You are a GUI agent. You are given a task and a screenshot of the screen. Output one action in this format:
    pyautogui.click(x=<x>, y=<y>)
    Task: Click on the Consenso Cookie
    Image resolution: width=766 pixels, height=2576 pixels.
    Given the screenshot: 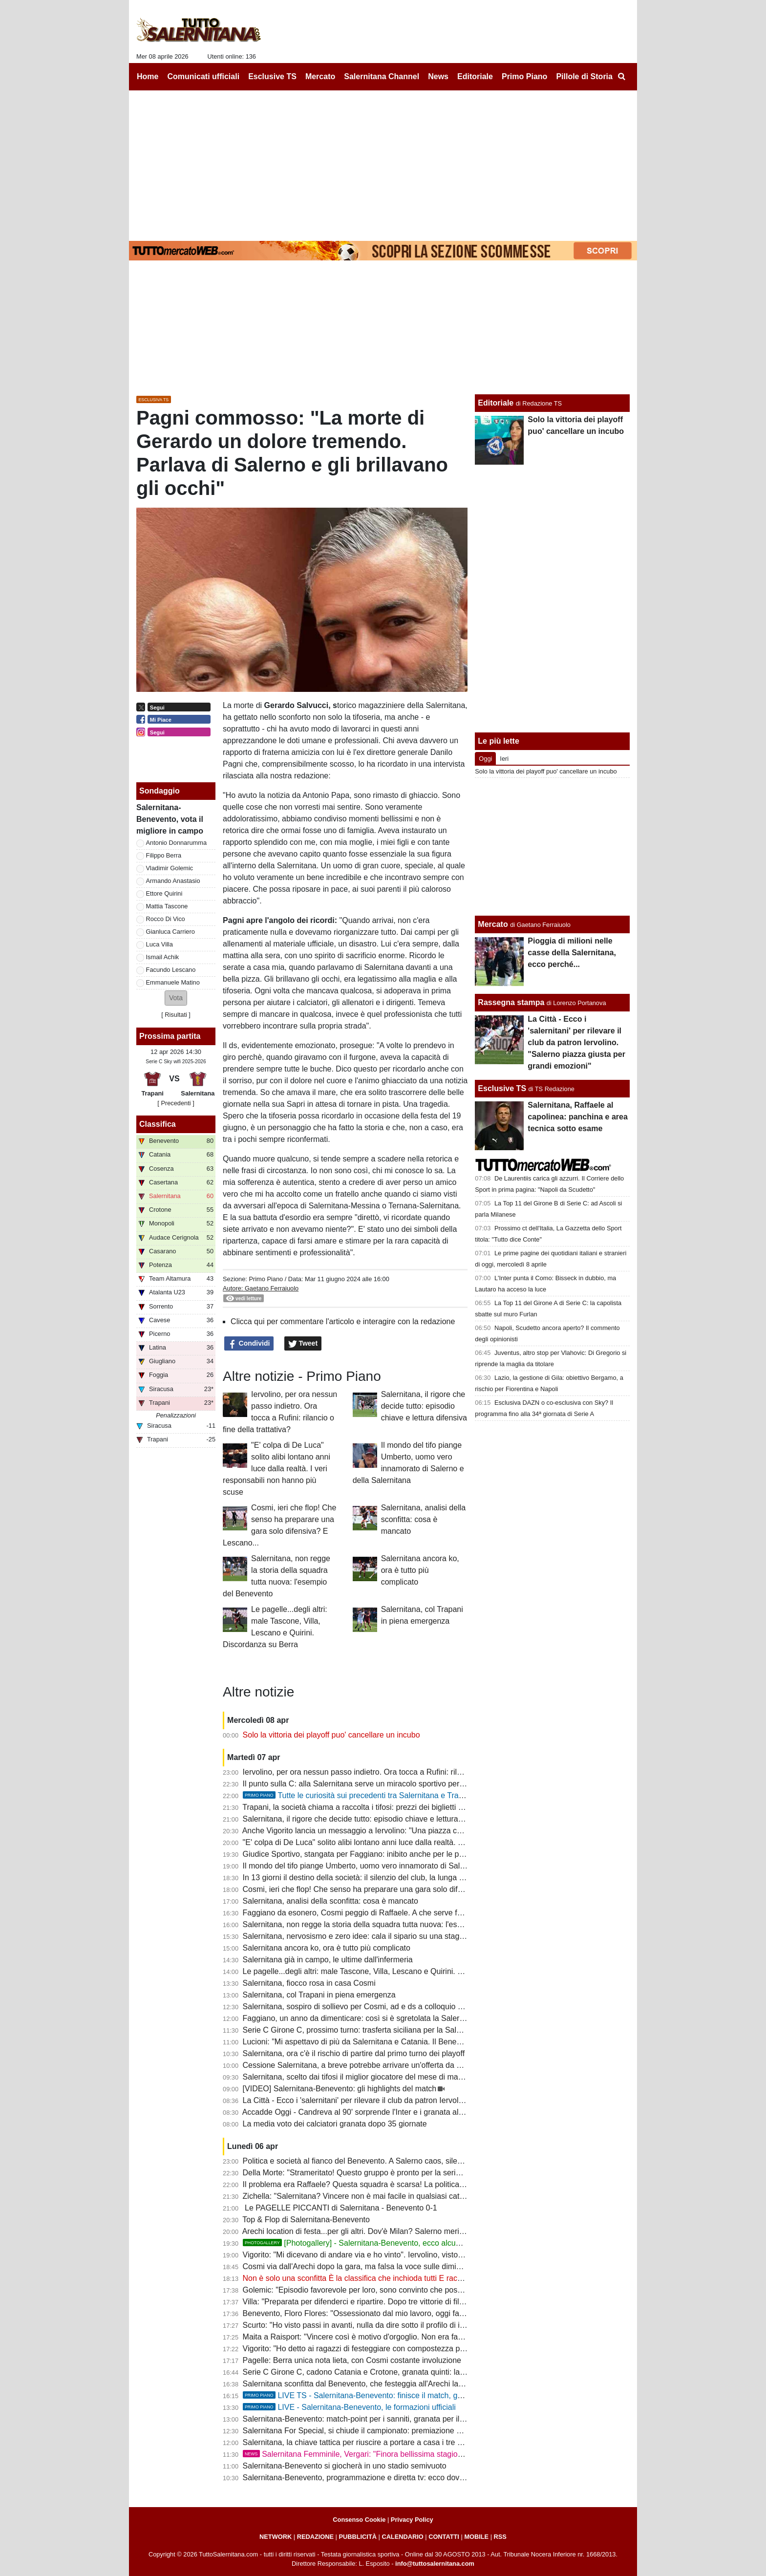 What is the action you would take?
    pyautogui.click(x=359, y=2519)
    